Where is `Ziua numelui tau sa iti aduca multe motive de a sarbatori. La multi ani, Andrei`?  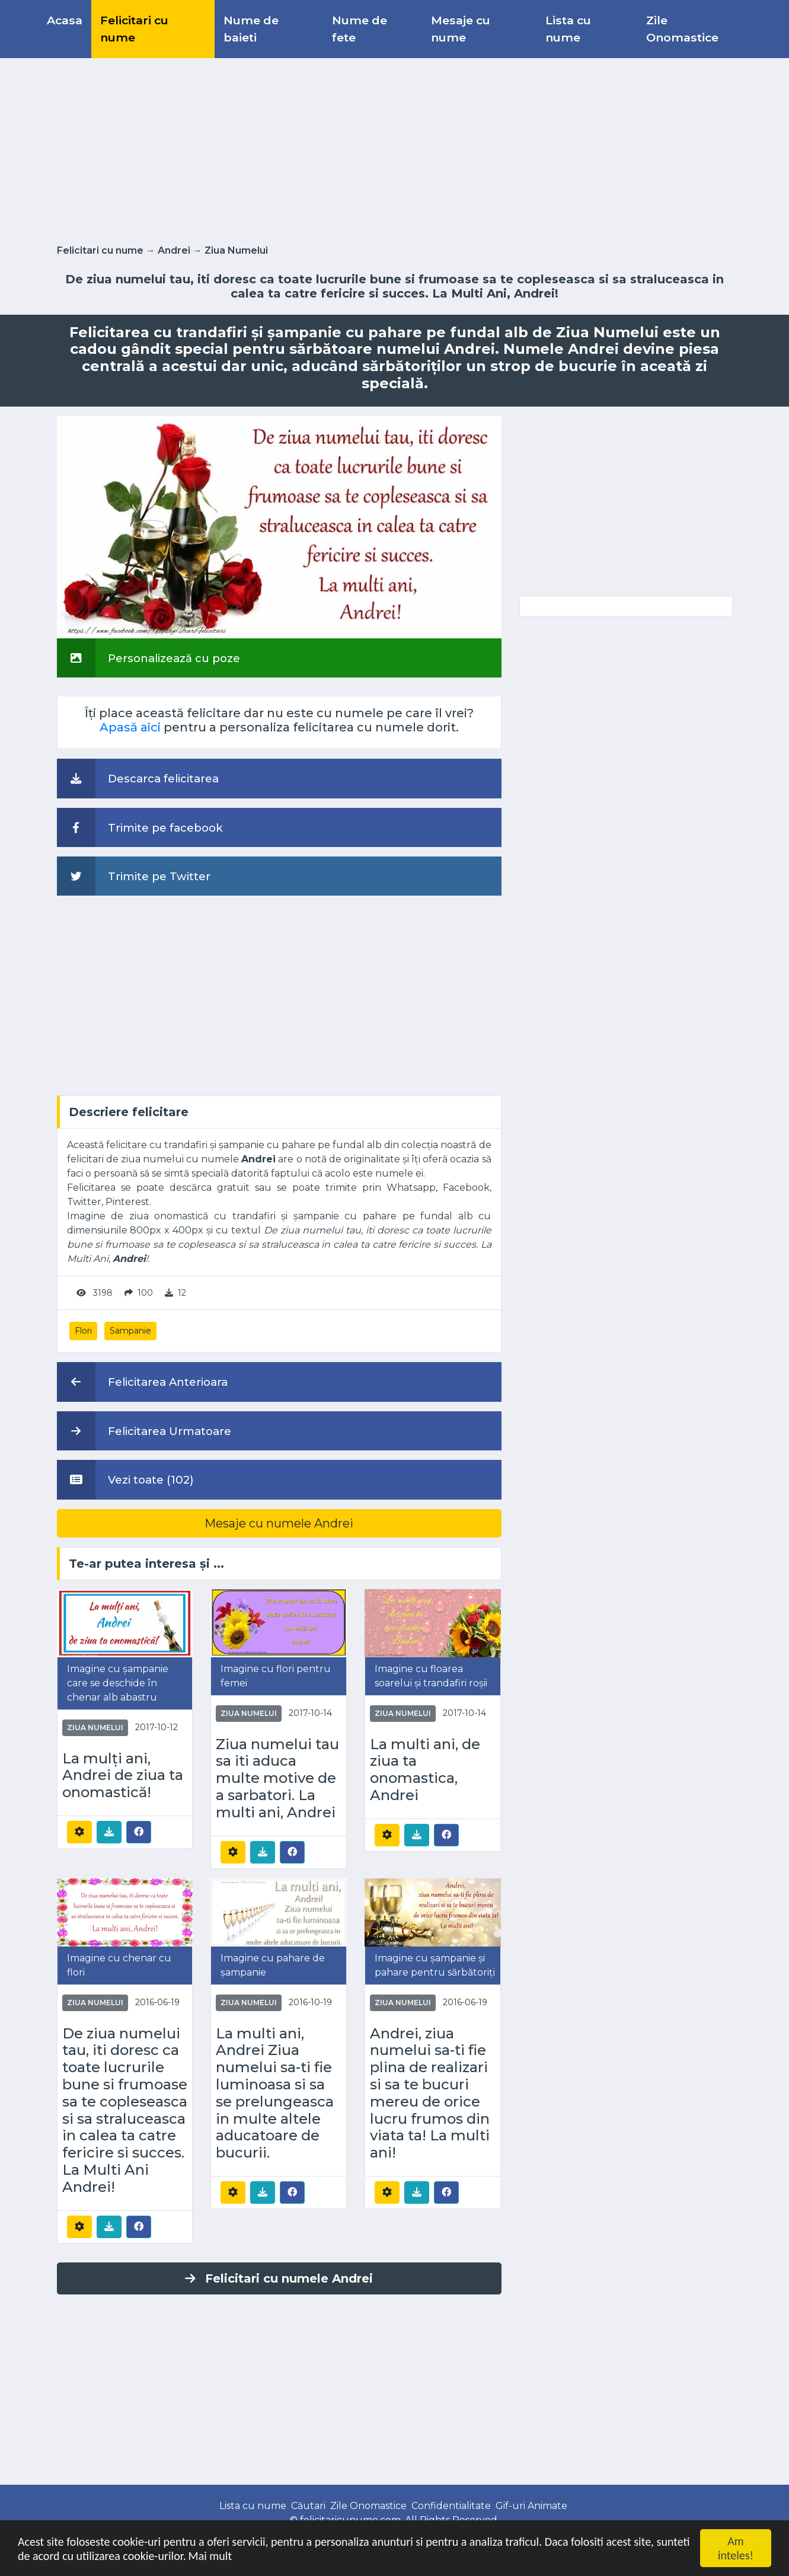 Ziua numelui tau sa iti aduca multe motive de a sarbatori. La multi ani, Andrei is located at coordinates (277, 1778).